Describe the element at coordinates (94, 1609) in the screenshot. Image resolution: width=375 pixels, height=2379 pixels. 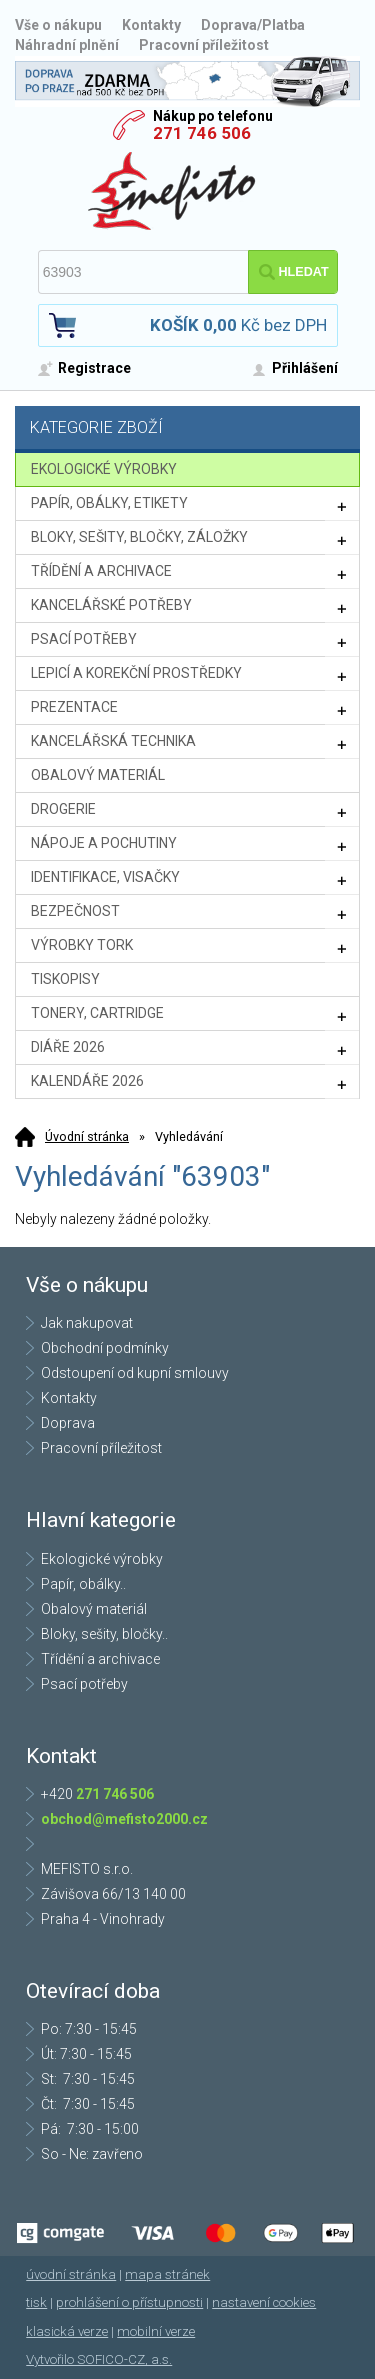
I see `Obalový materiál` at that location.